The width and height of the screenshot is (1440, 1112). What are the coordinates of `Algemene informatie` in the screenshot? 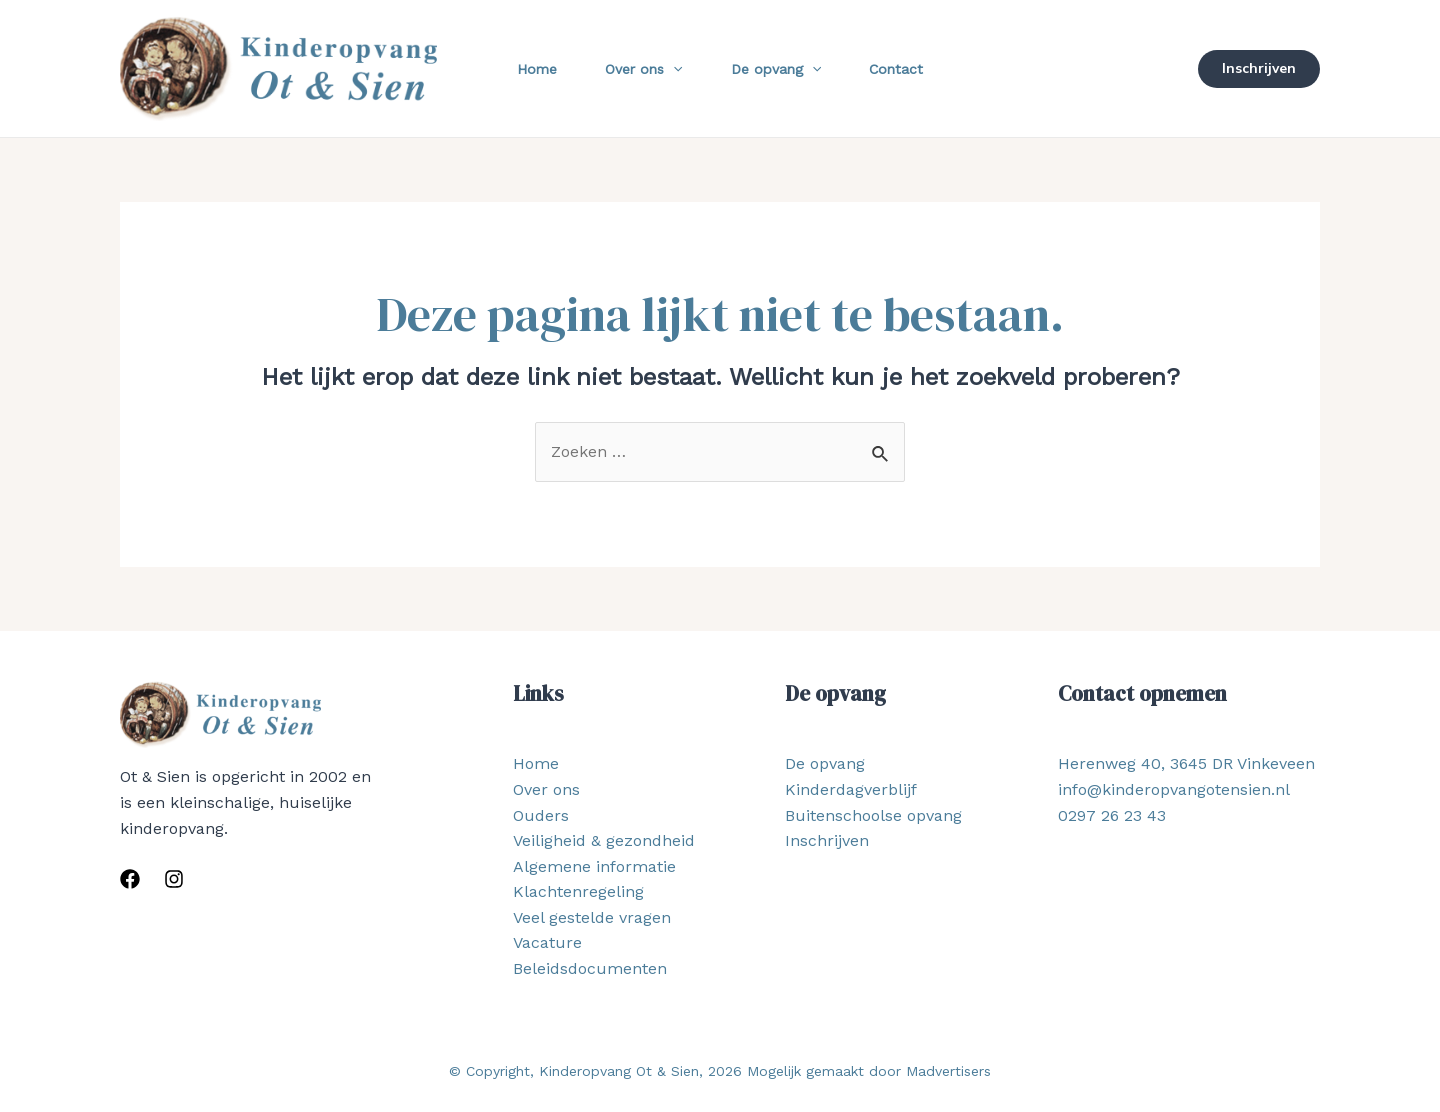 It's located at (594, 866).